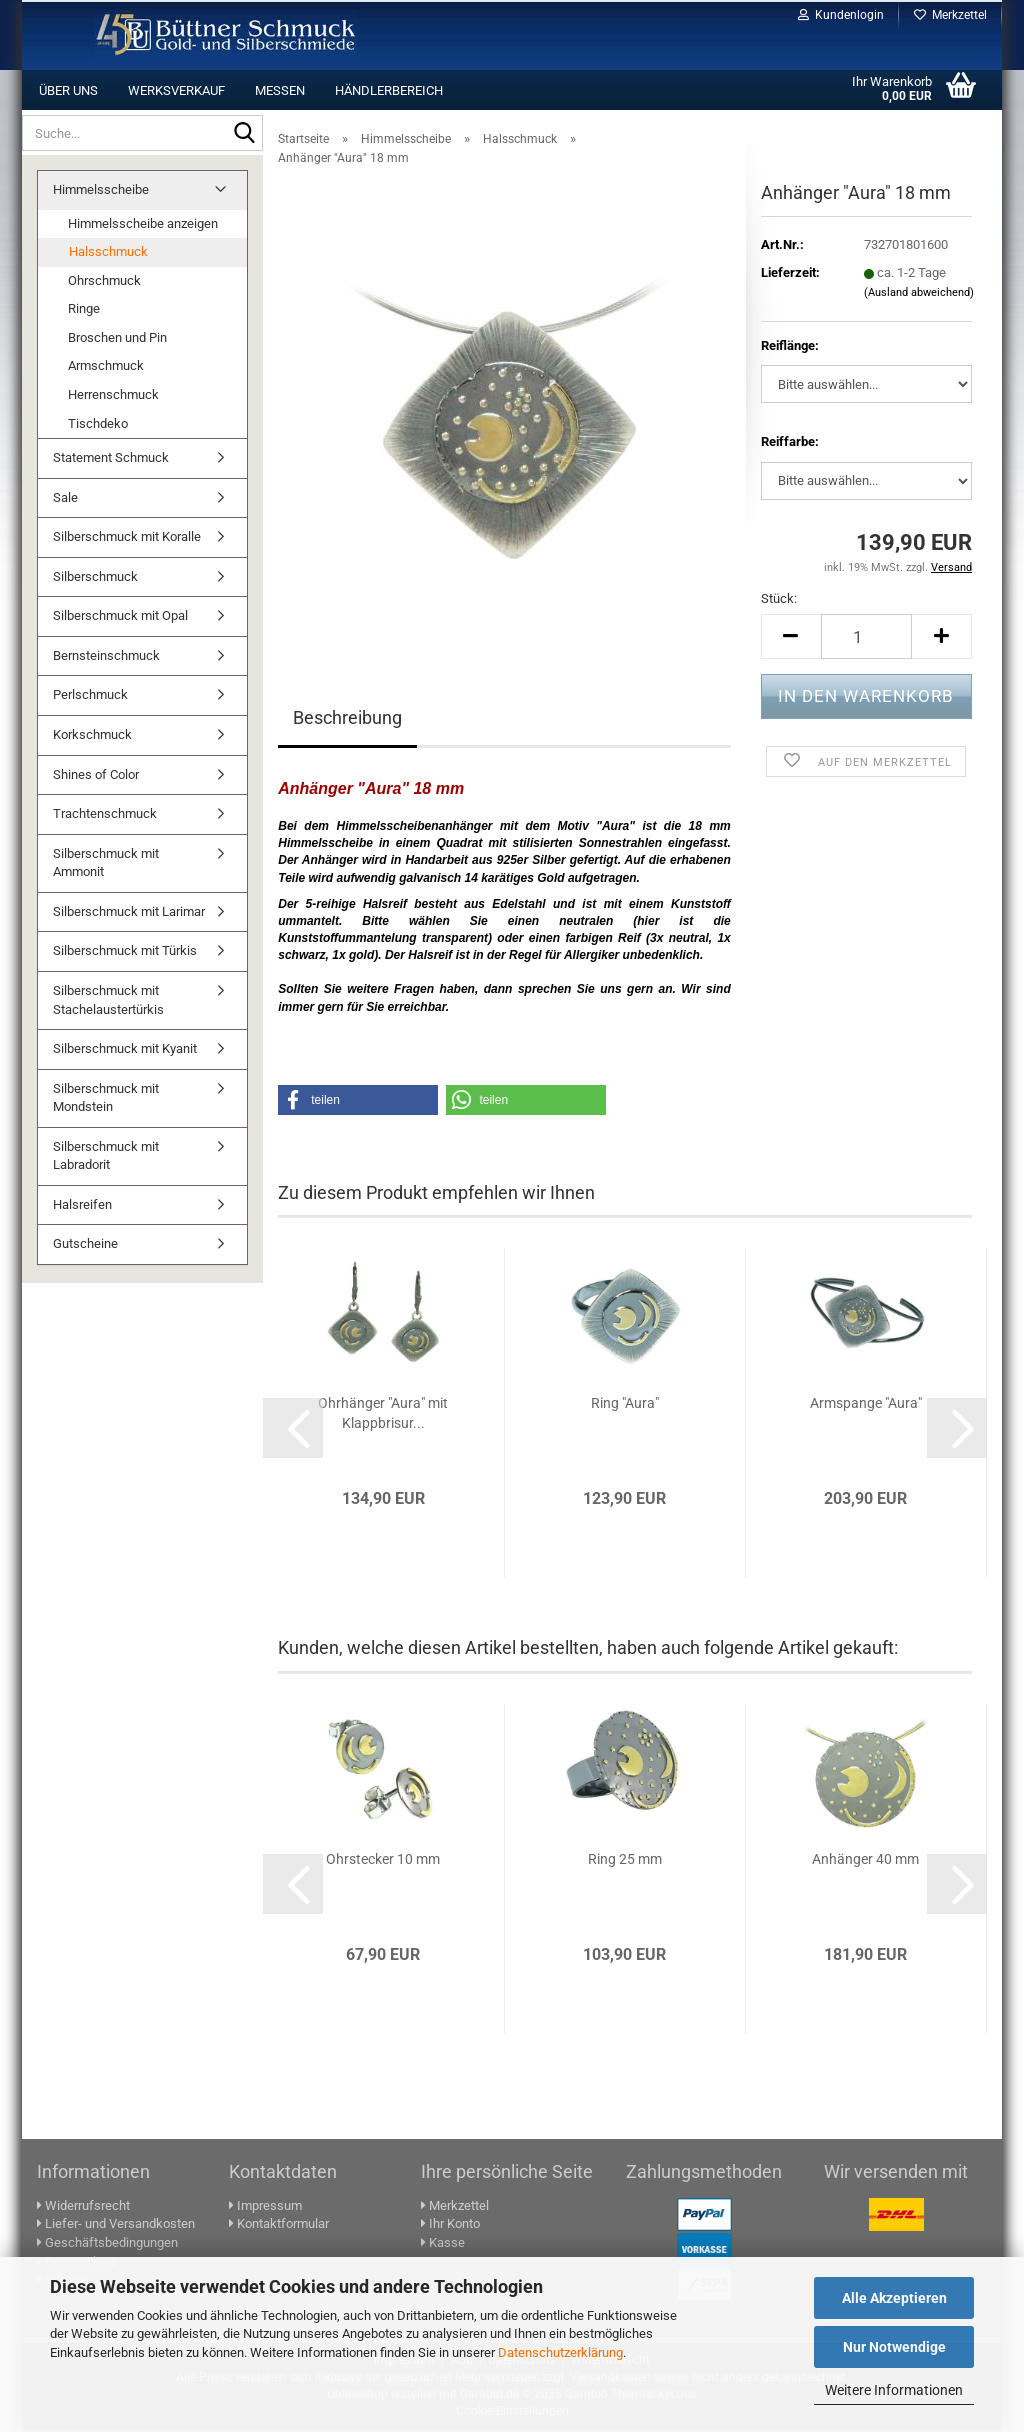 Image resolution: width=1024 pixels, height=2432 pixels. What do you see at coordinates (107, 2244) in the screenshot?
I see `Geschäftsbedingungen` at bounding box center [107, 2244].